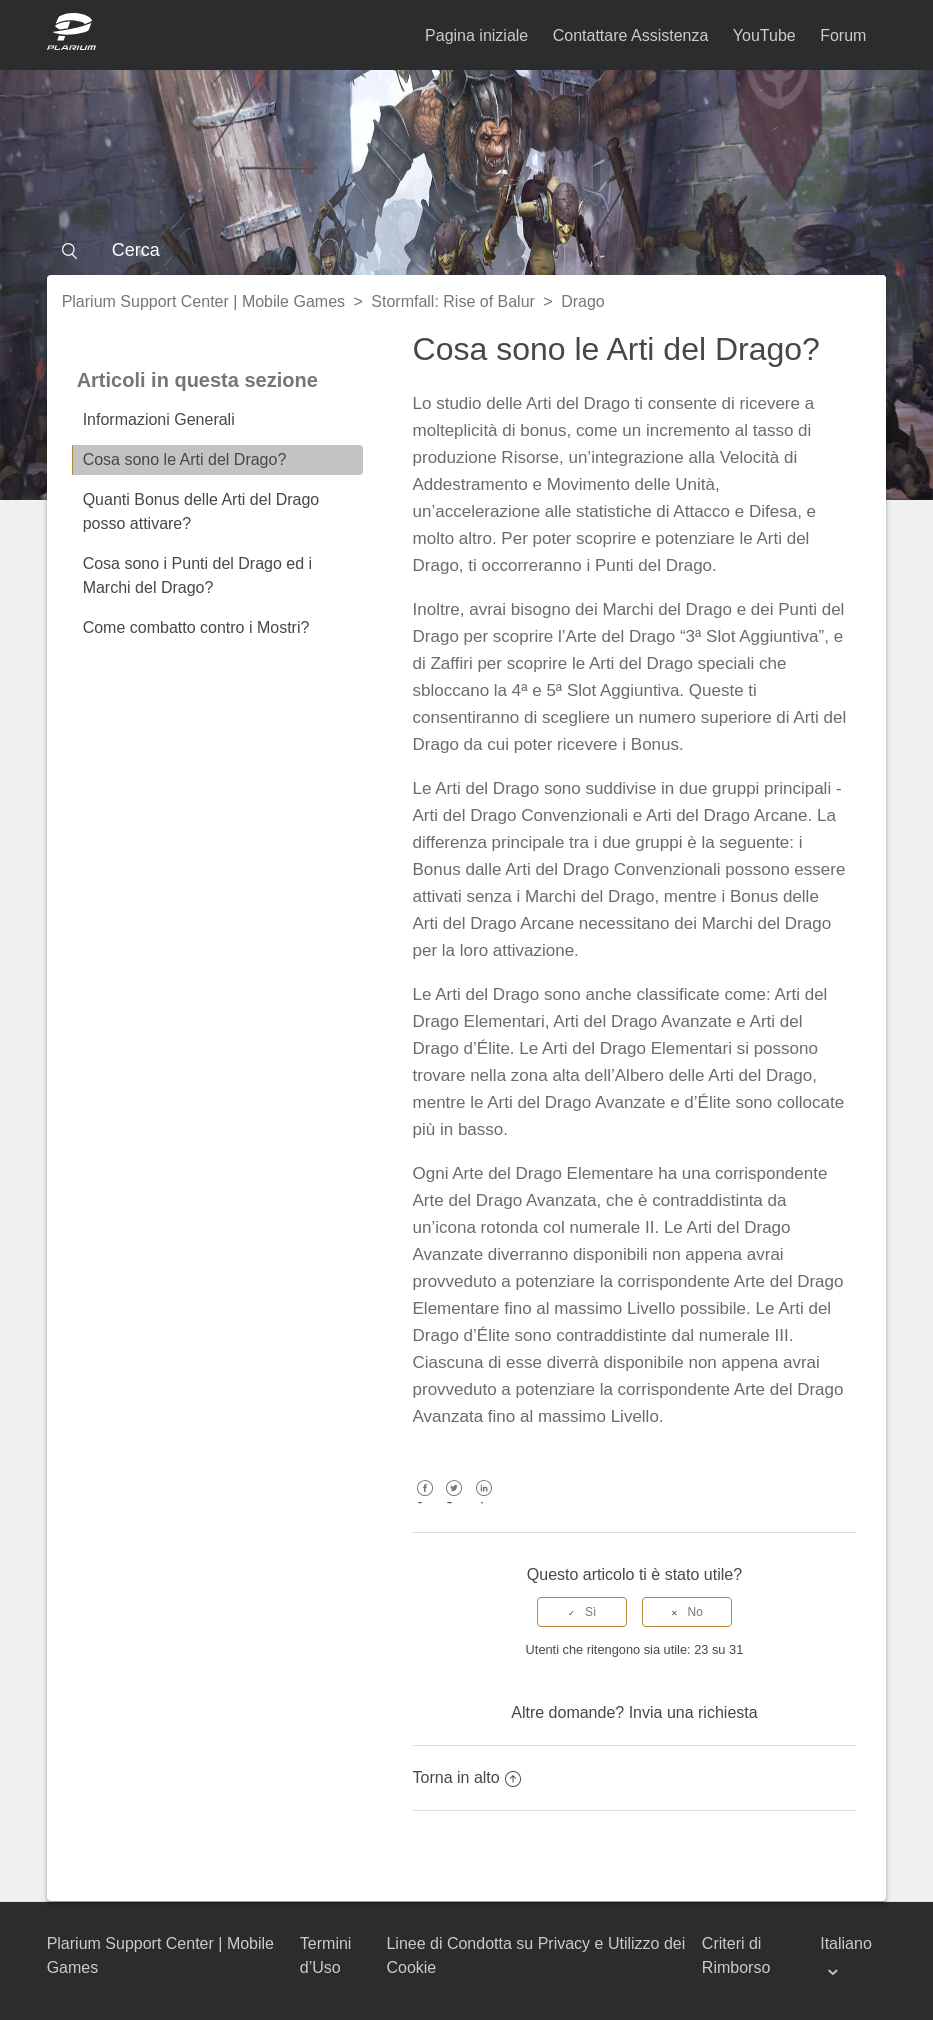 The height and width of the screenshot is (2020, 933). Describe the element at coordinates (467, 250) in the screenshot. I see `[Cerca]` at that location.